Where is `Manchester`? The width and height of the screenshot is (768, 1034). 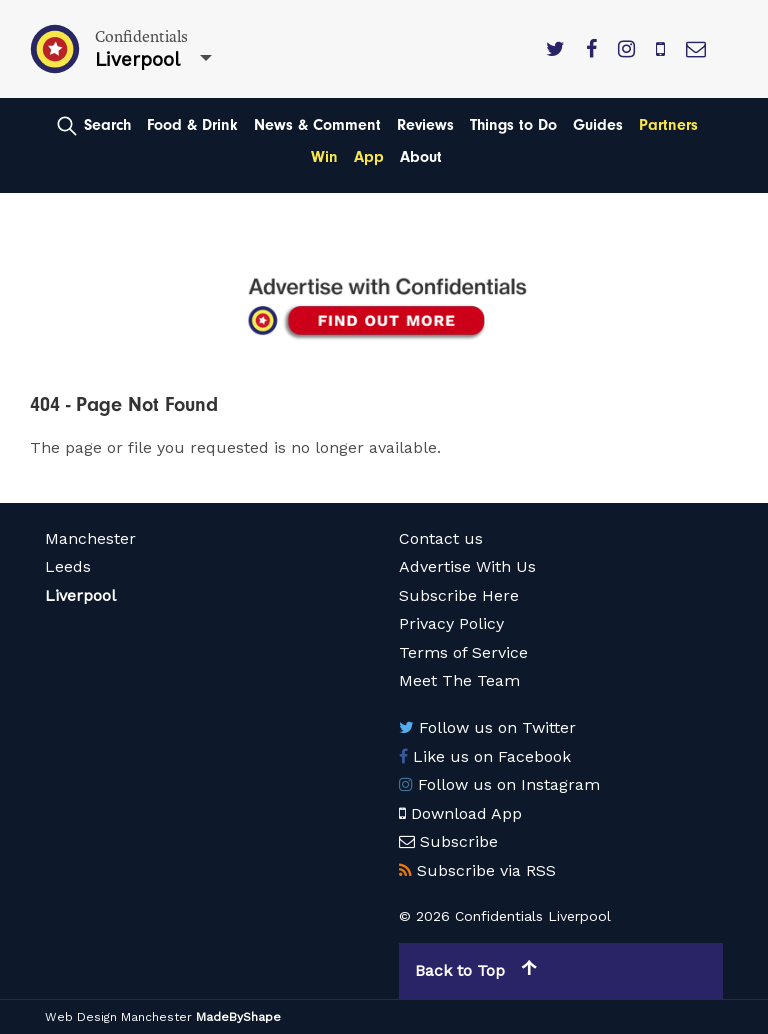
Manchester is located at coordinates (90, 538).